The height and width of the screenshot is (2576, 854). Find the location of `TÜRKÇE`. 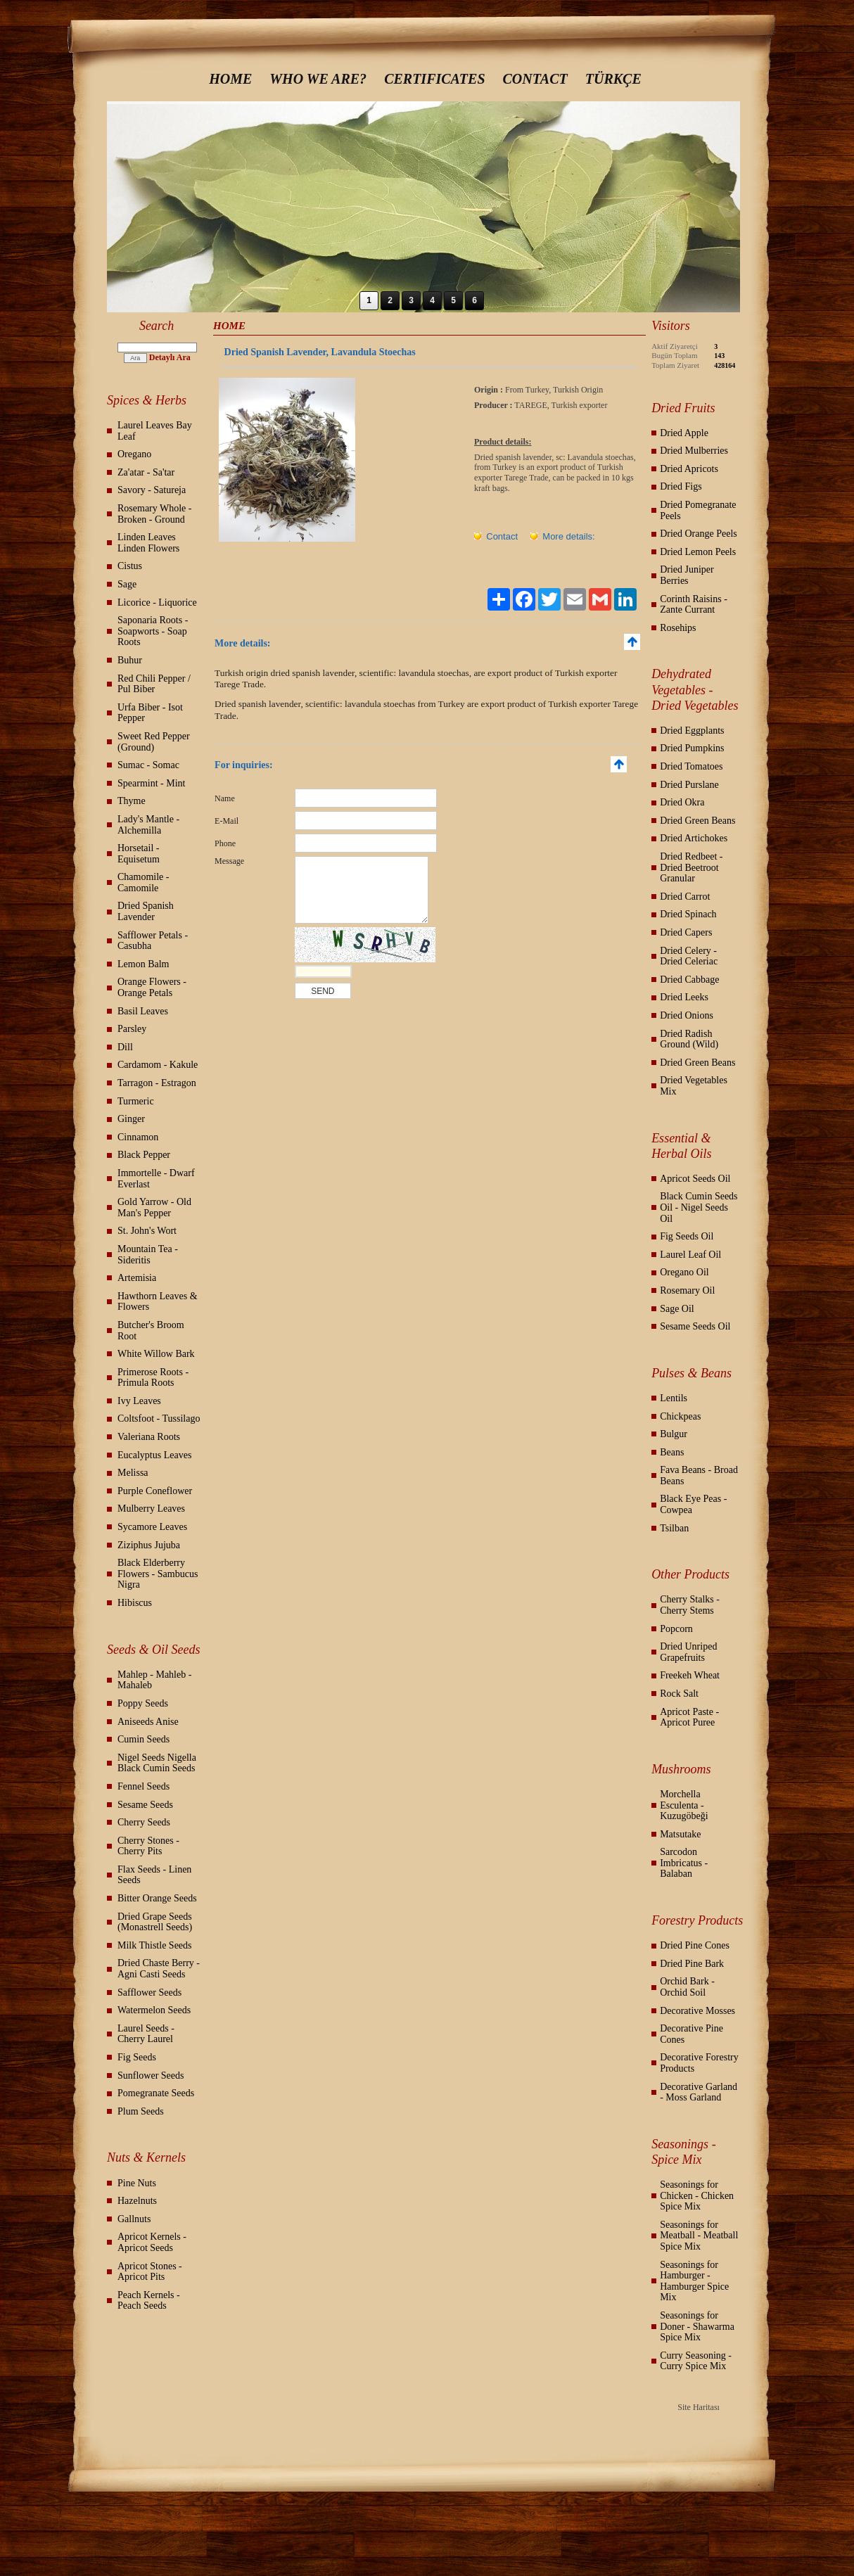

TÜRKÇE is located at coordinates (613, 79).